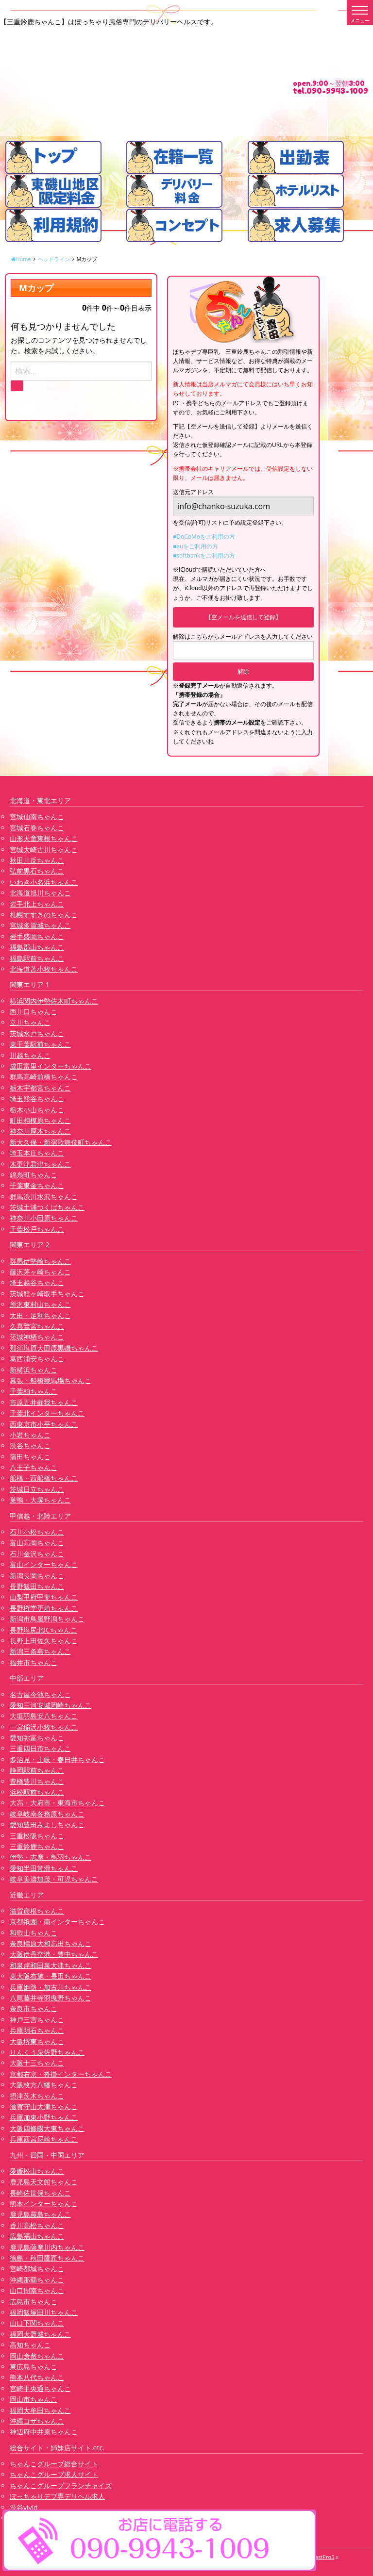  I want to click on 宮崎都城ちゃんこ, so click(37, 2268).